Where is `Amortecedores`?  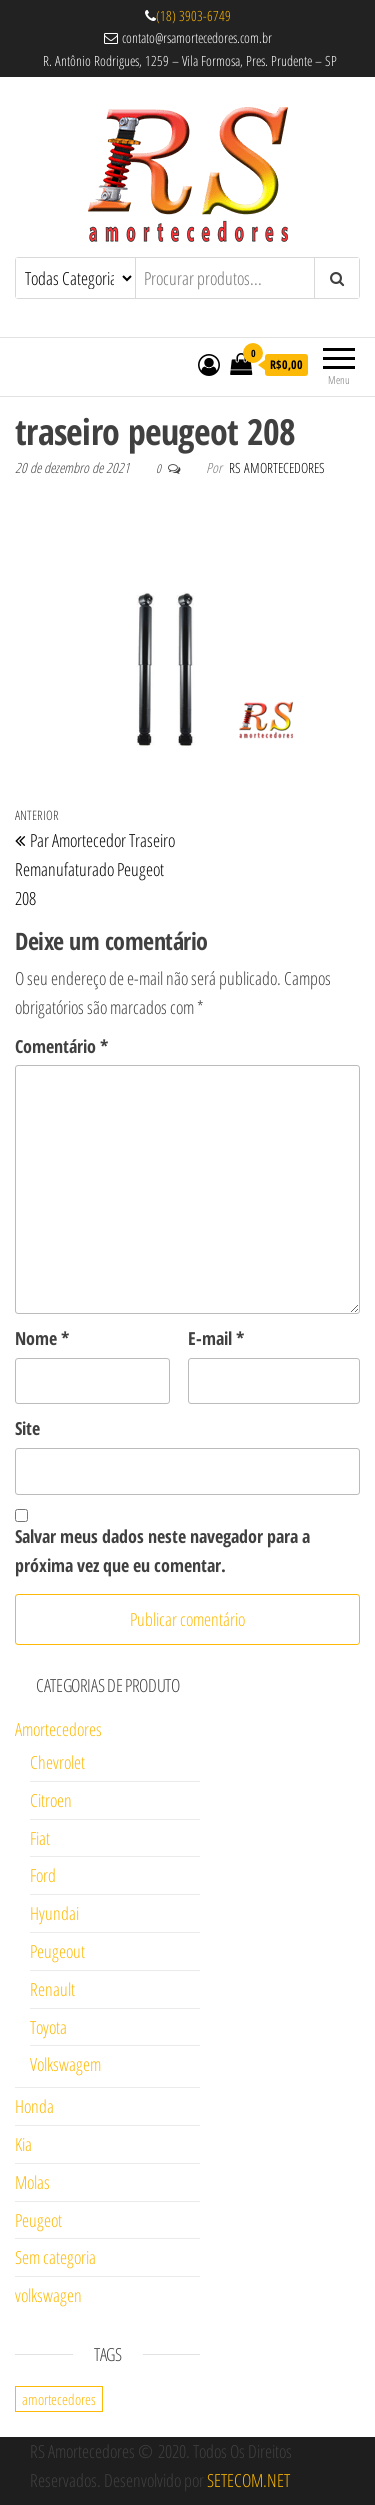
Amortecedores is located at coordinates (58, 1729).